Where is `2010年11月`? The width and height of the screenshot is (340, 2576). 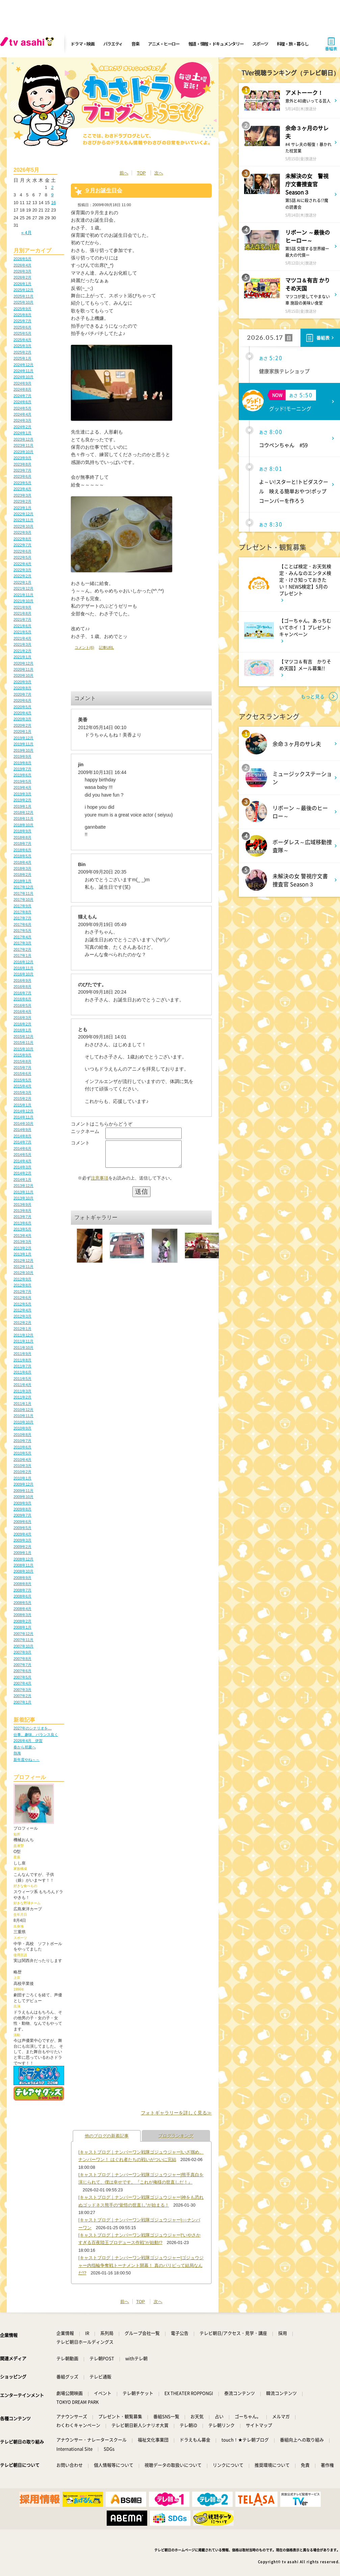
2010年11月 is located at coordinates (23, 1416).